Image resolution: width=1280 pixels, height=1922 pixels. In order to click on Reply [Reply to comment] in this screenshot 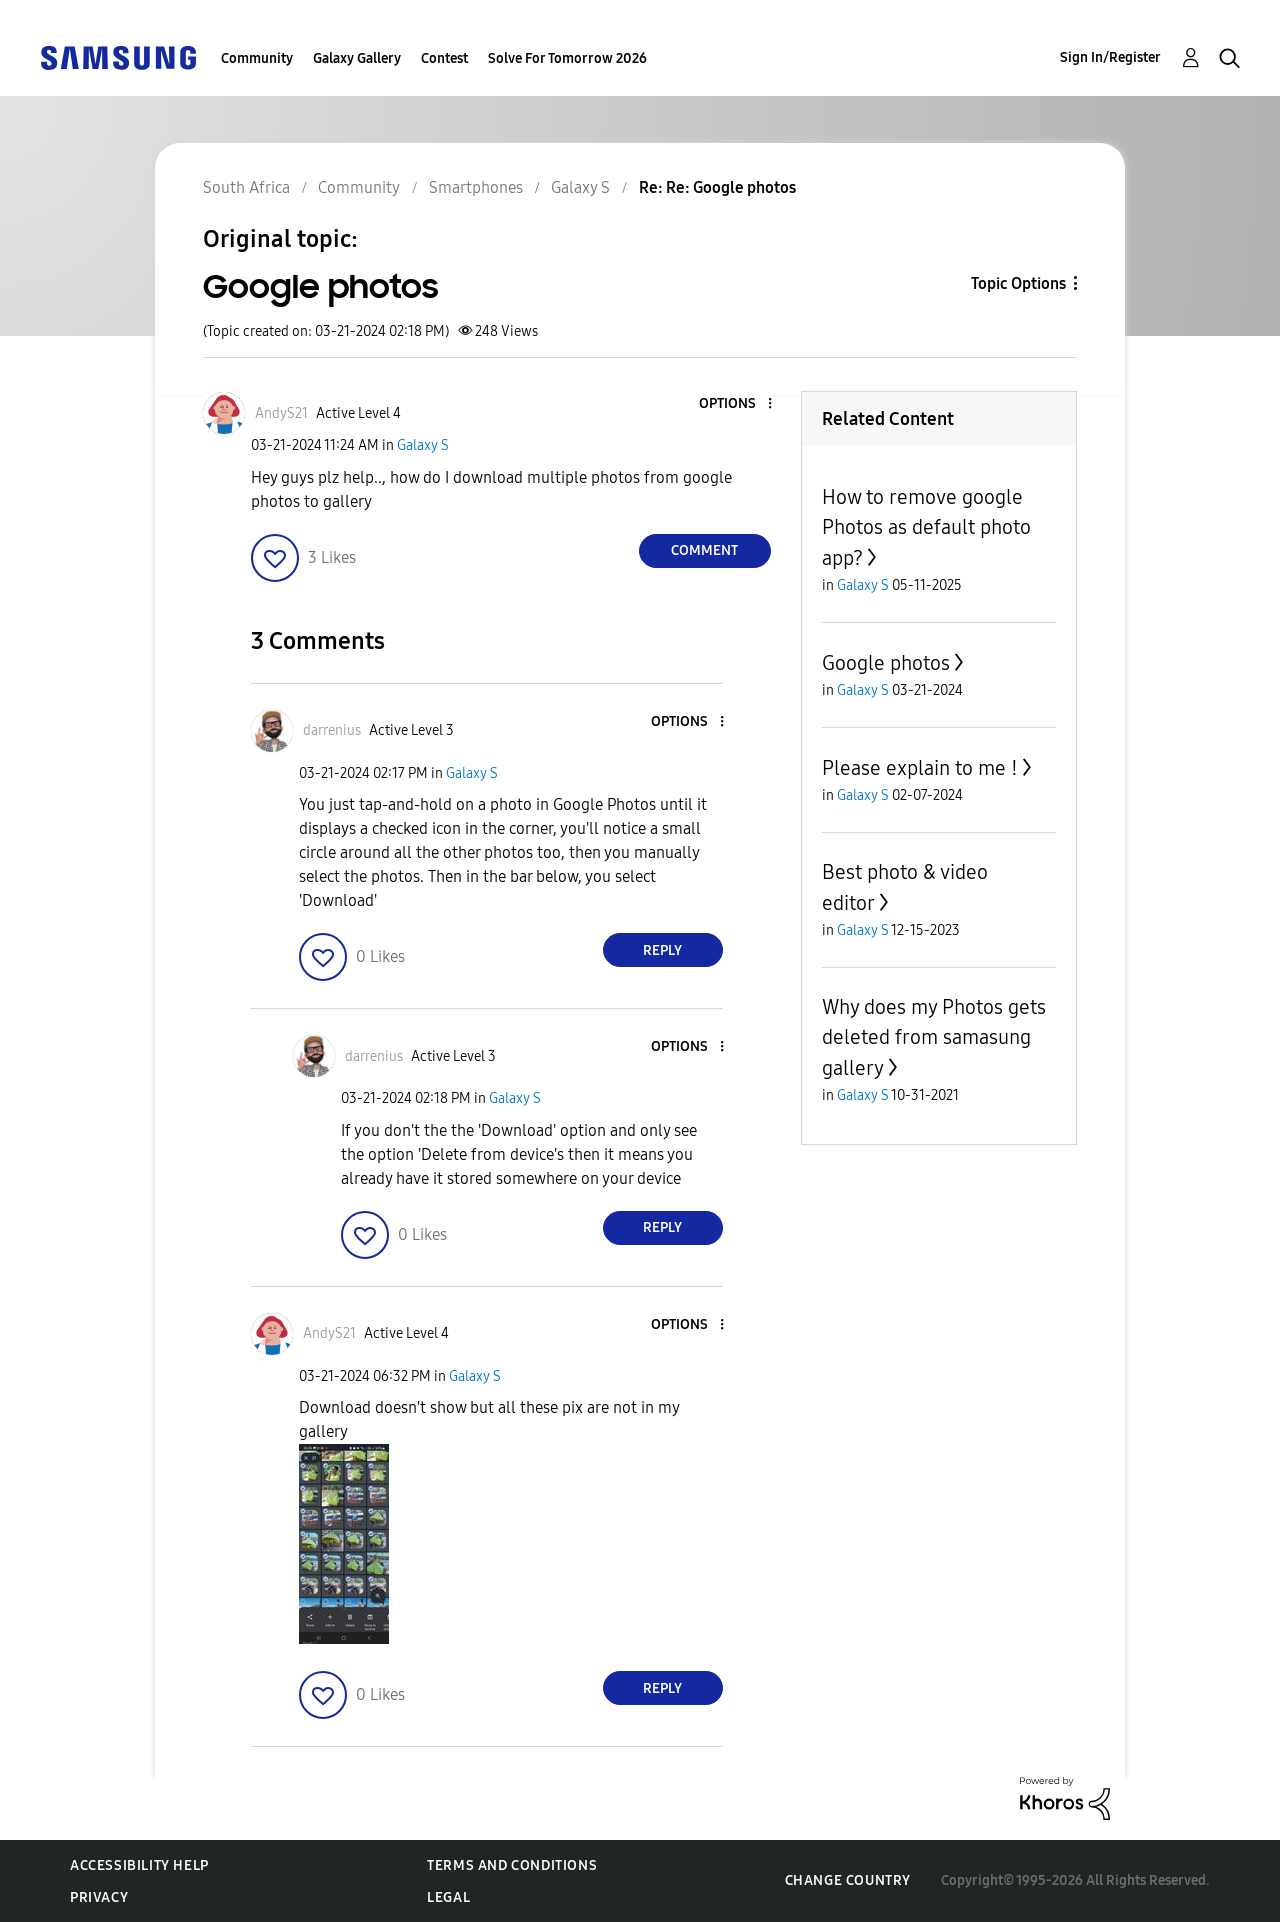, I will do `click(662, 950)`.